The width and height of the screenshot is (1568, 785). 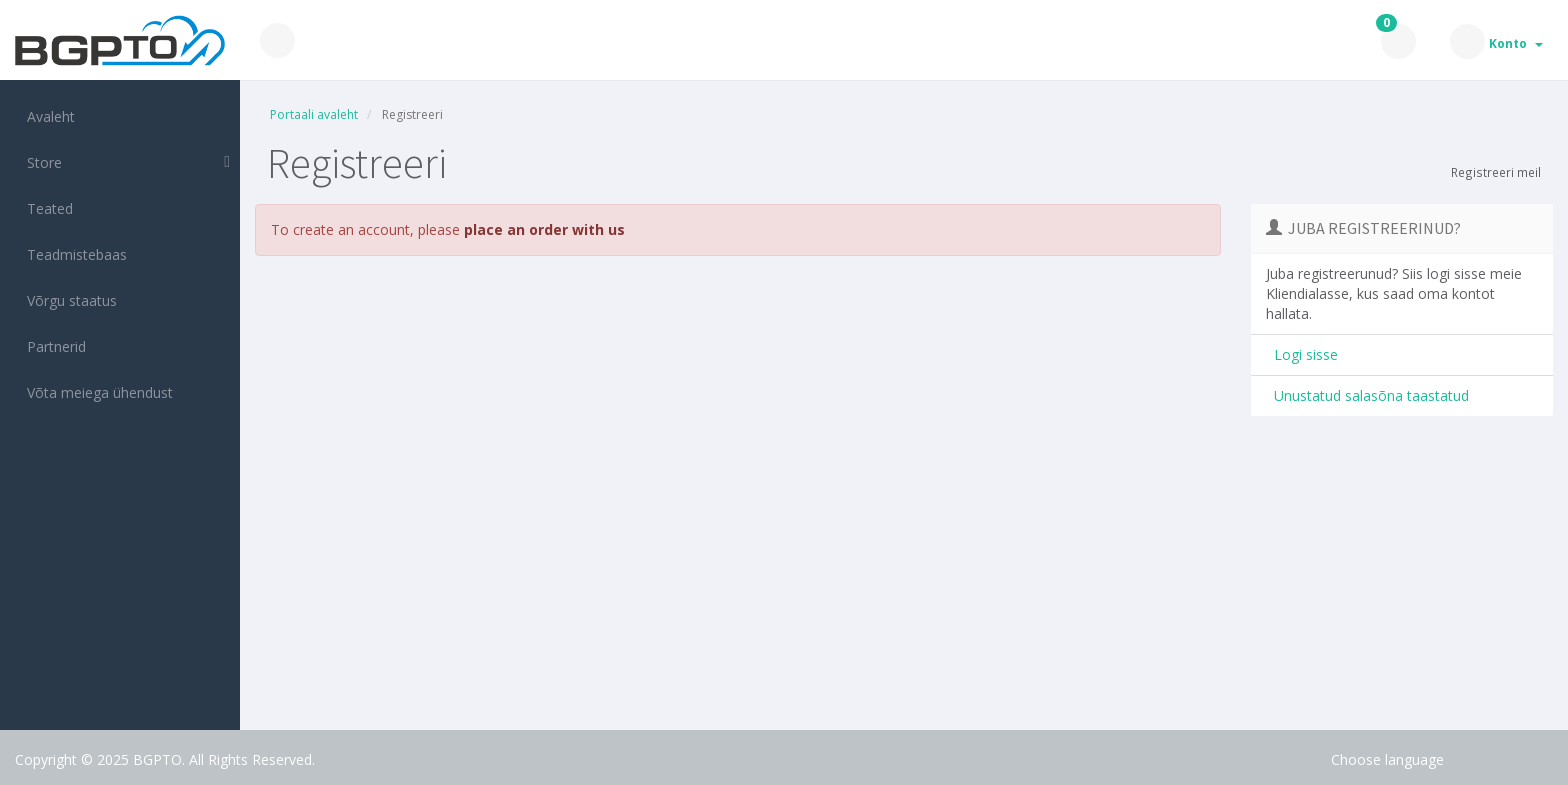 What do you see at coordinates (47, 116) in the screenshot?
I see `Avaleht` at bounding box center [47, 116].